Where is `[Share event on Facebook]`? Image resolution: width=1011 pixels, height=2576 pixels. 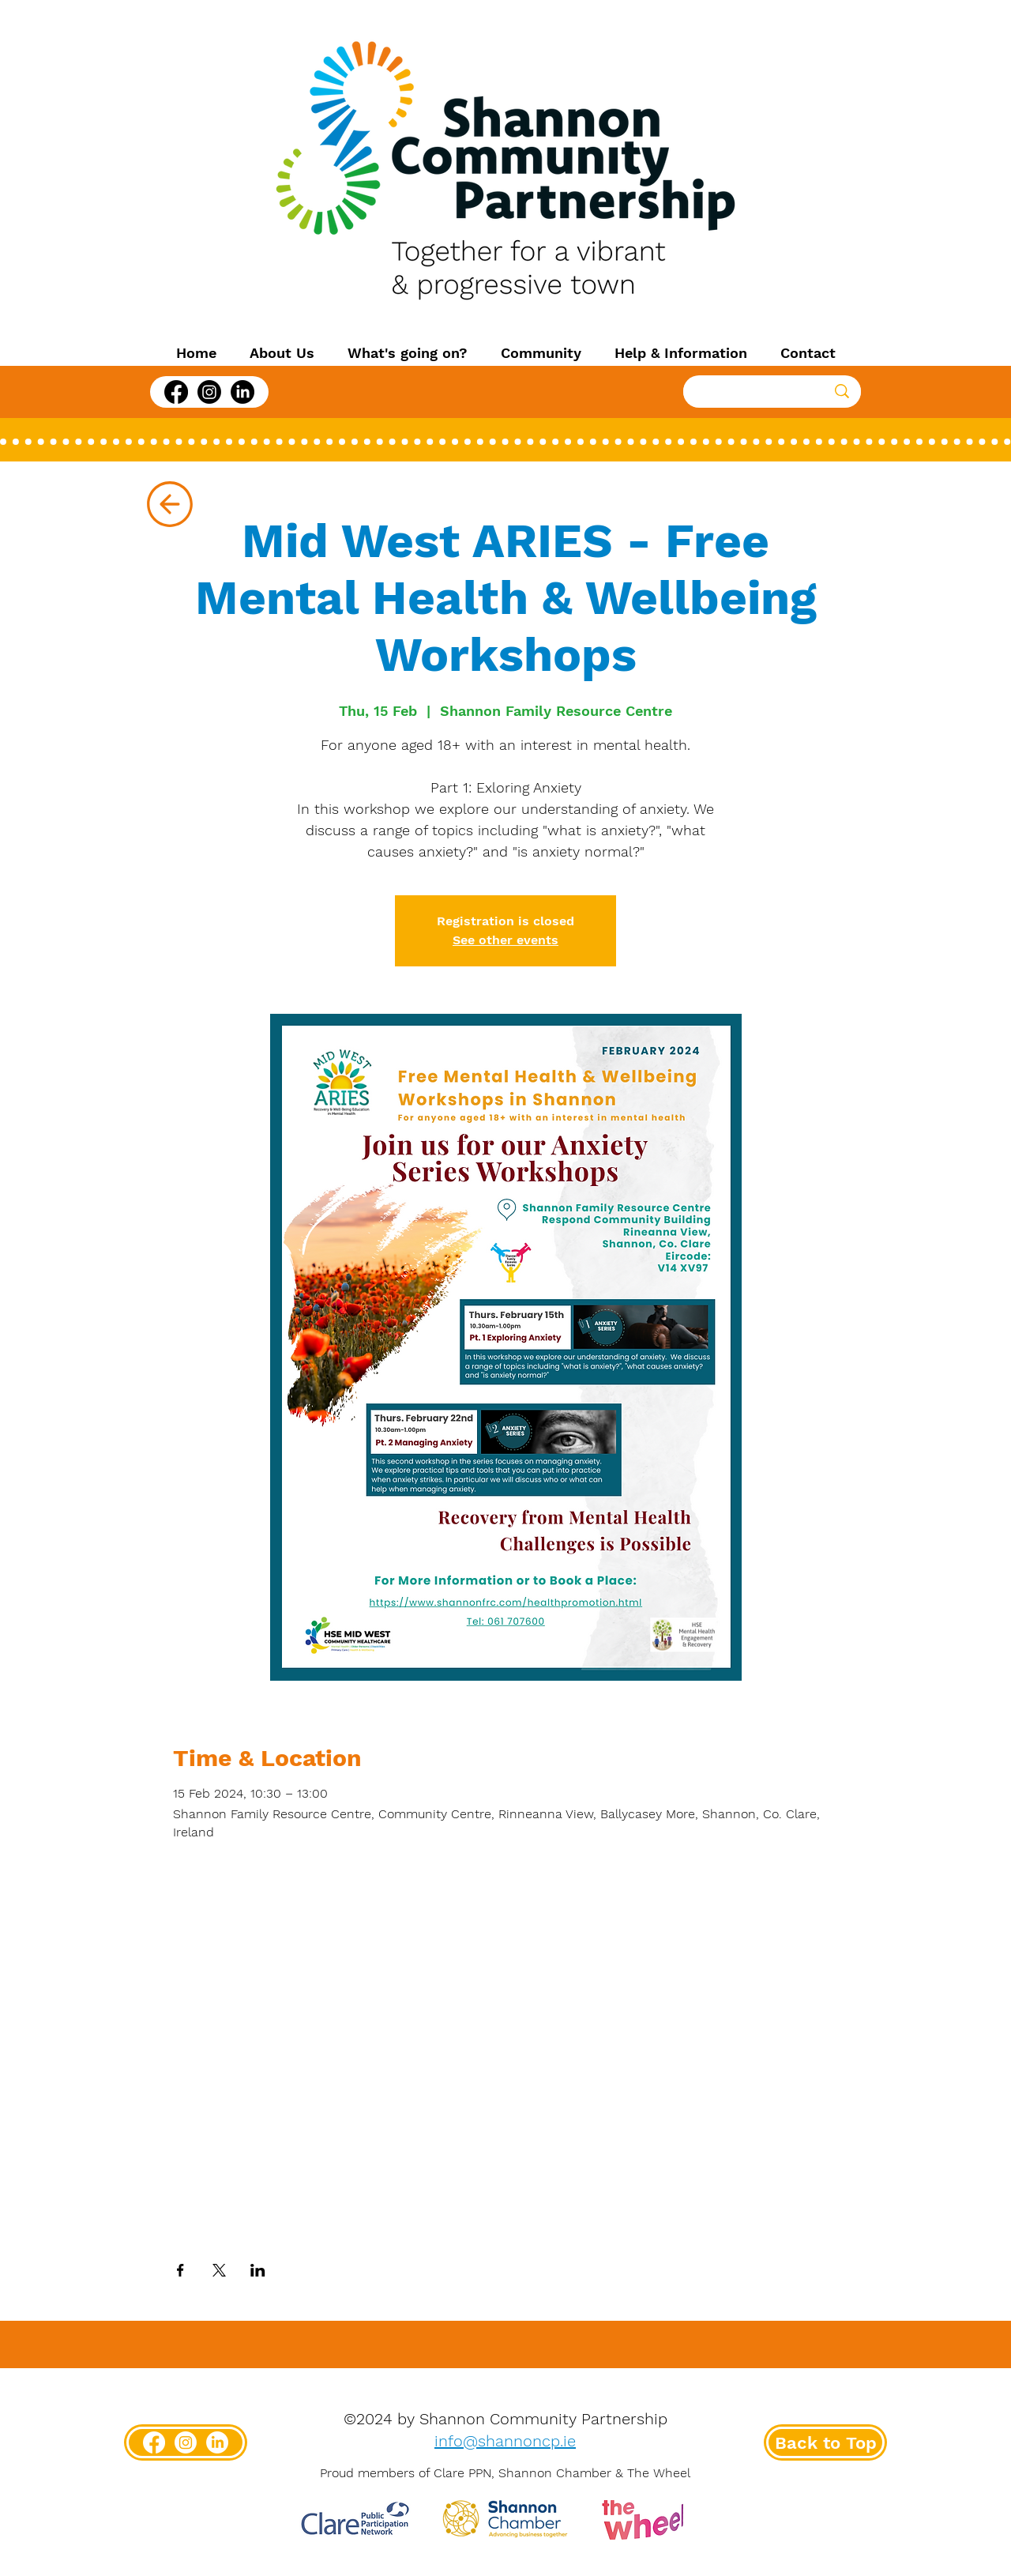 [Share event on Facebook] is located at coordinates (180, 2270).